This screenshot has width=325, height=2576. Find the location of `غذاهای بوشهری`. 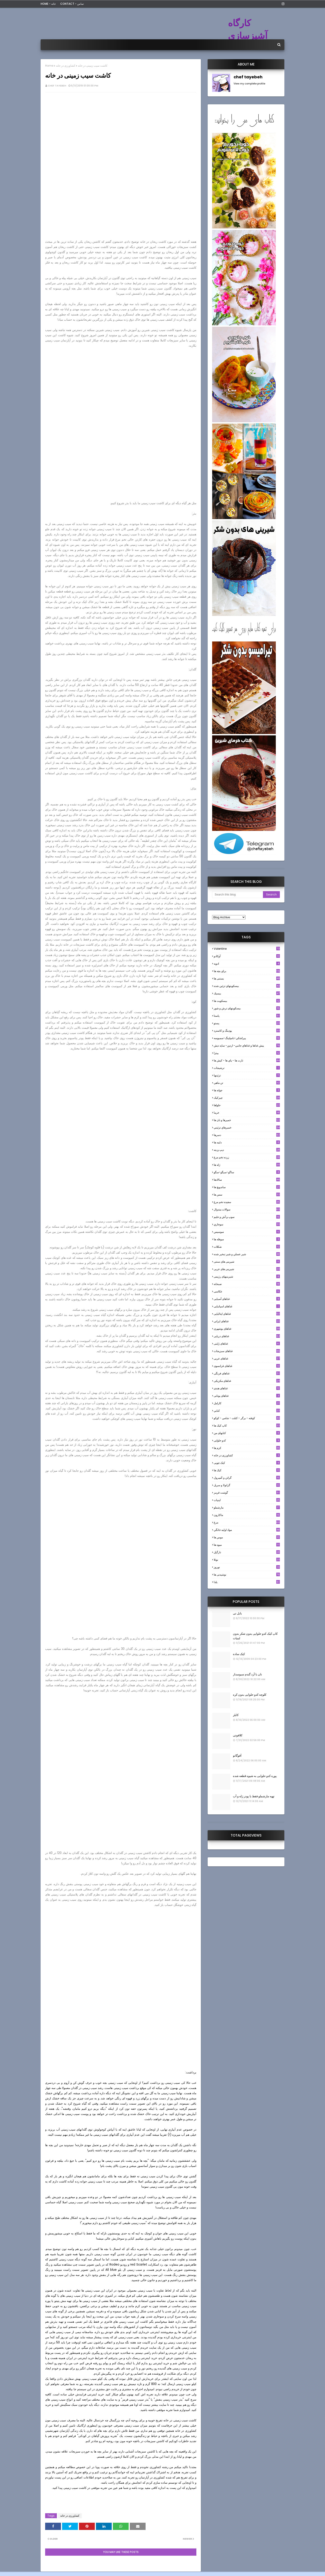

غذاهای بوشهری is located at coordinates (247, 1329).